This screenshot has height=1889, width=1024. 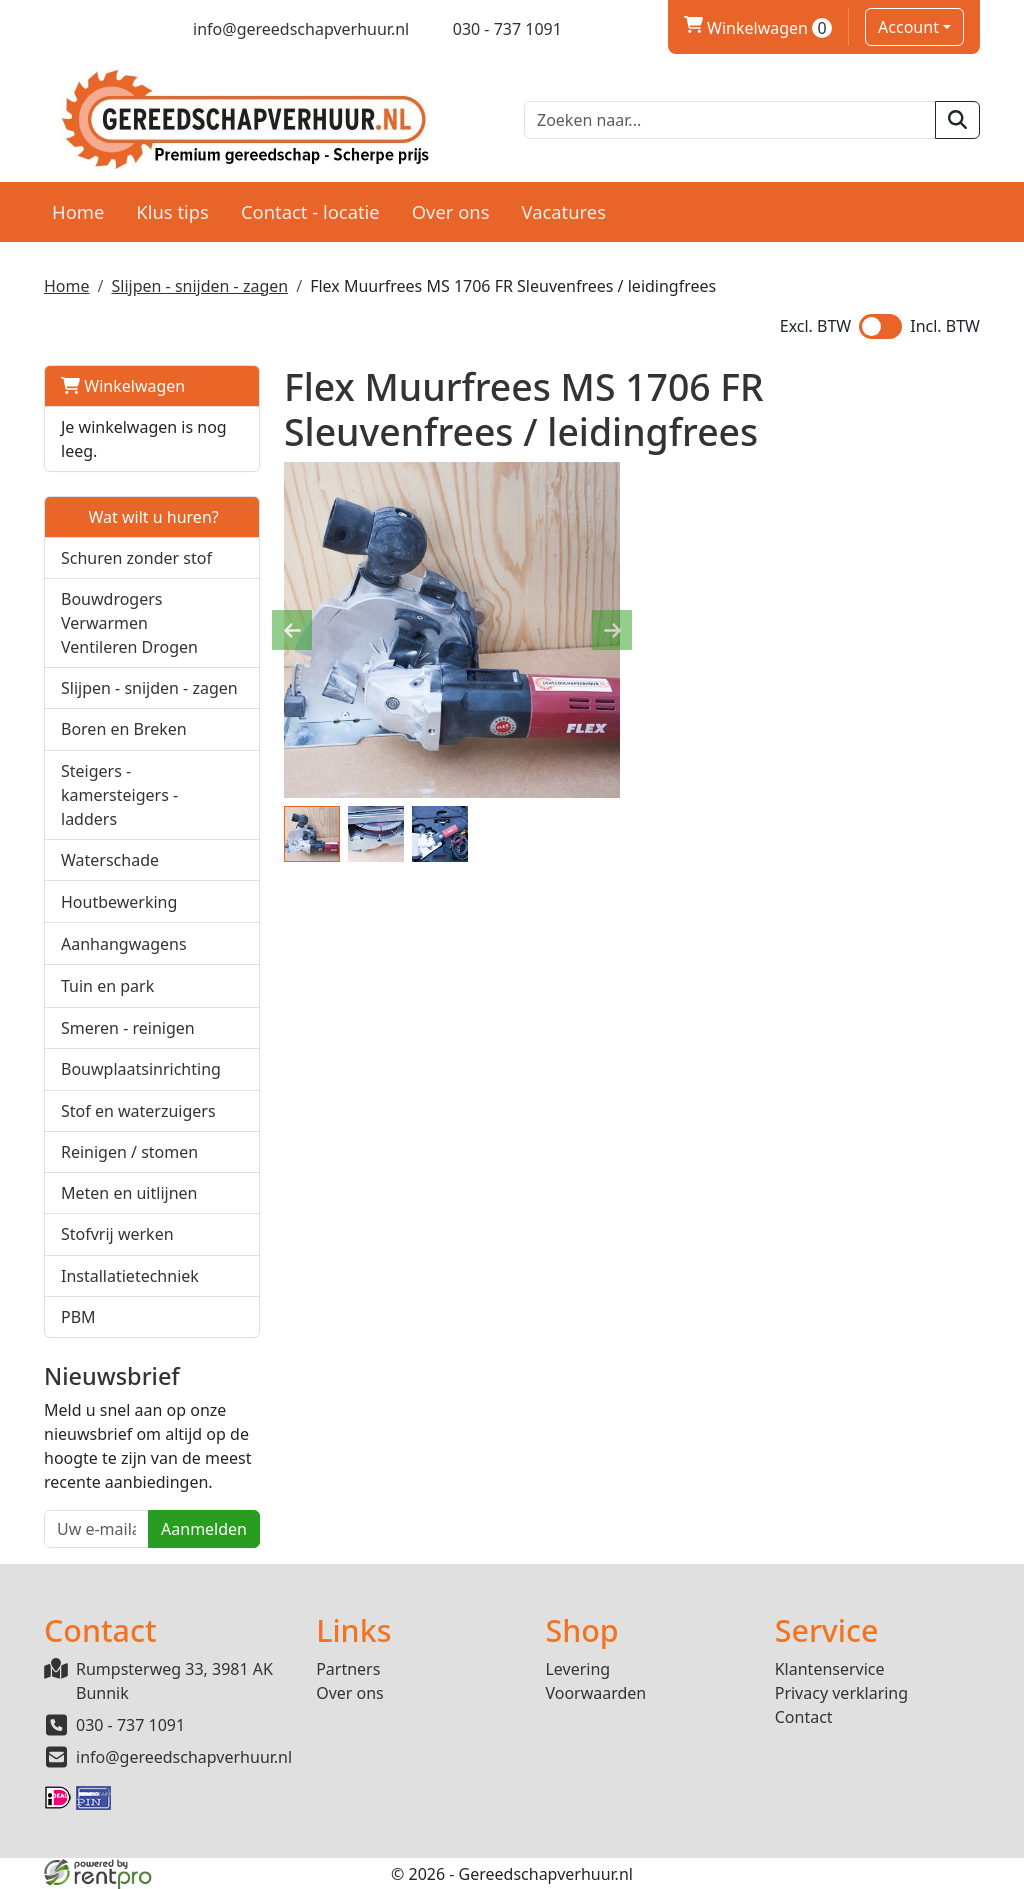 I want to click on Bouwdrogers Verwarmen Ventileren Drogen, so click(x=129, y=623).